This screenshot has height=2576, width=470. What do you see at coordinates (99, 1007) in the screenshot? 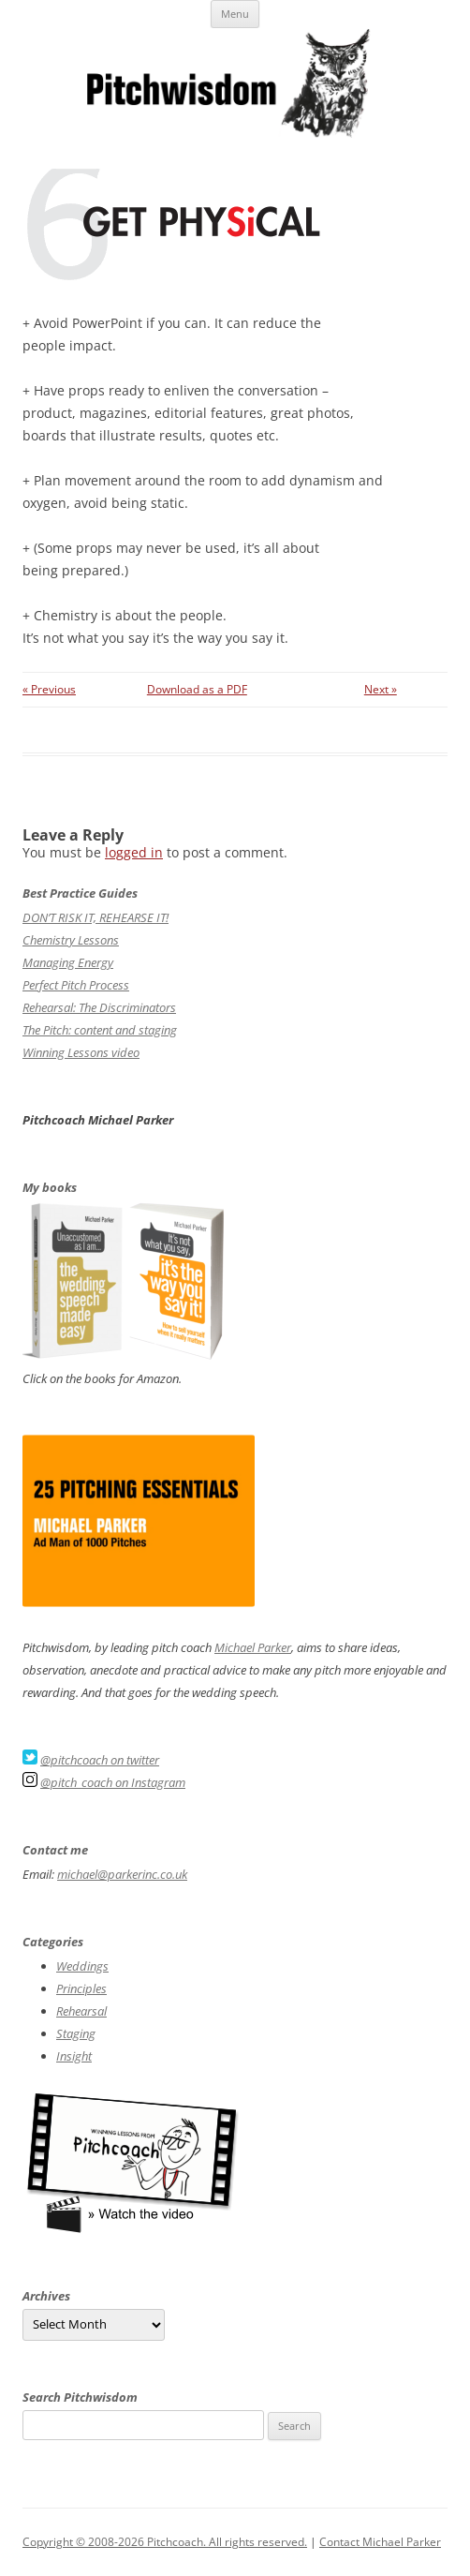
I see `Rehearsal: The Discriminators` at bounding box center [99, 1007].